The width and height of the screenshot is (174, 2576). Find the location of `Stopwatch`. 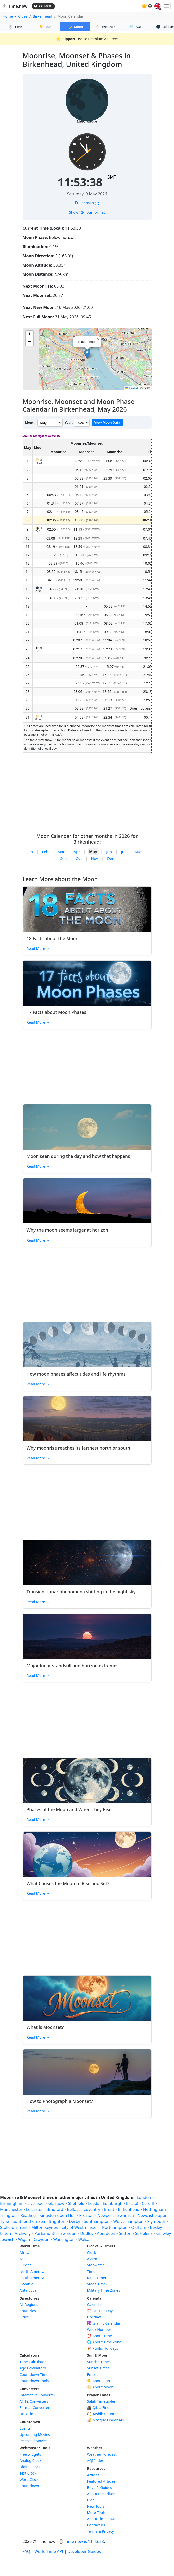

Stopwatch is located at coordinates (96, 2265).